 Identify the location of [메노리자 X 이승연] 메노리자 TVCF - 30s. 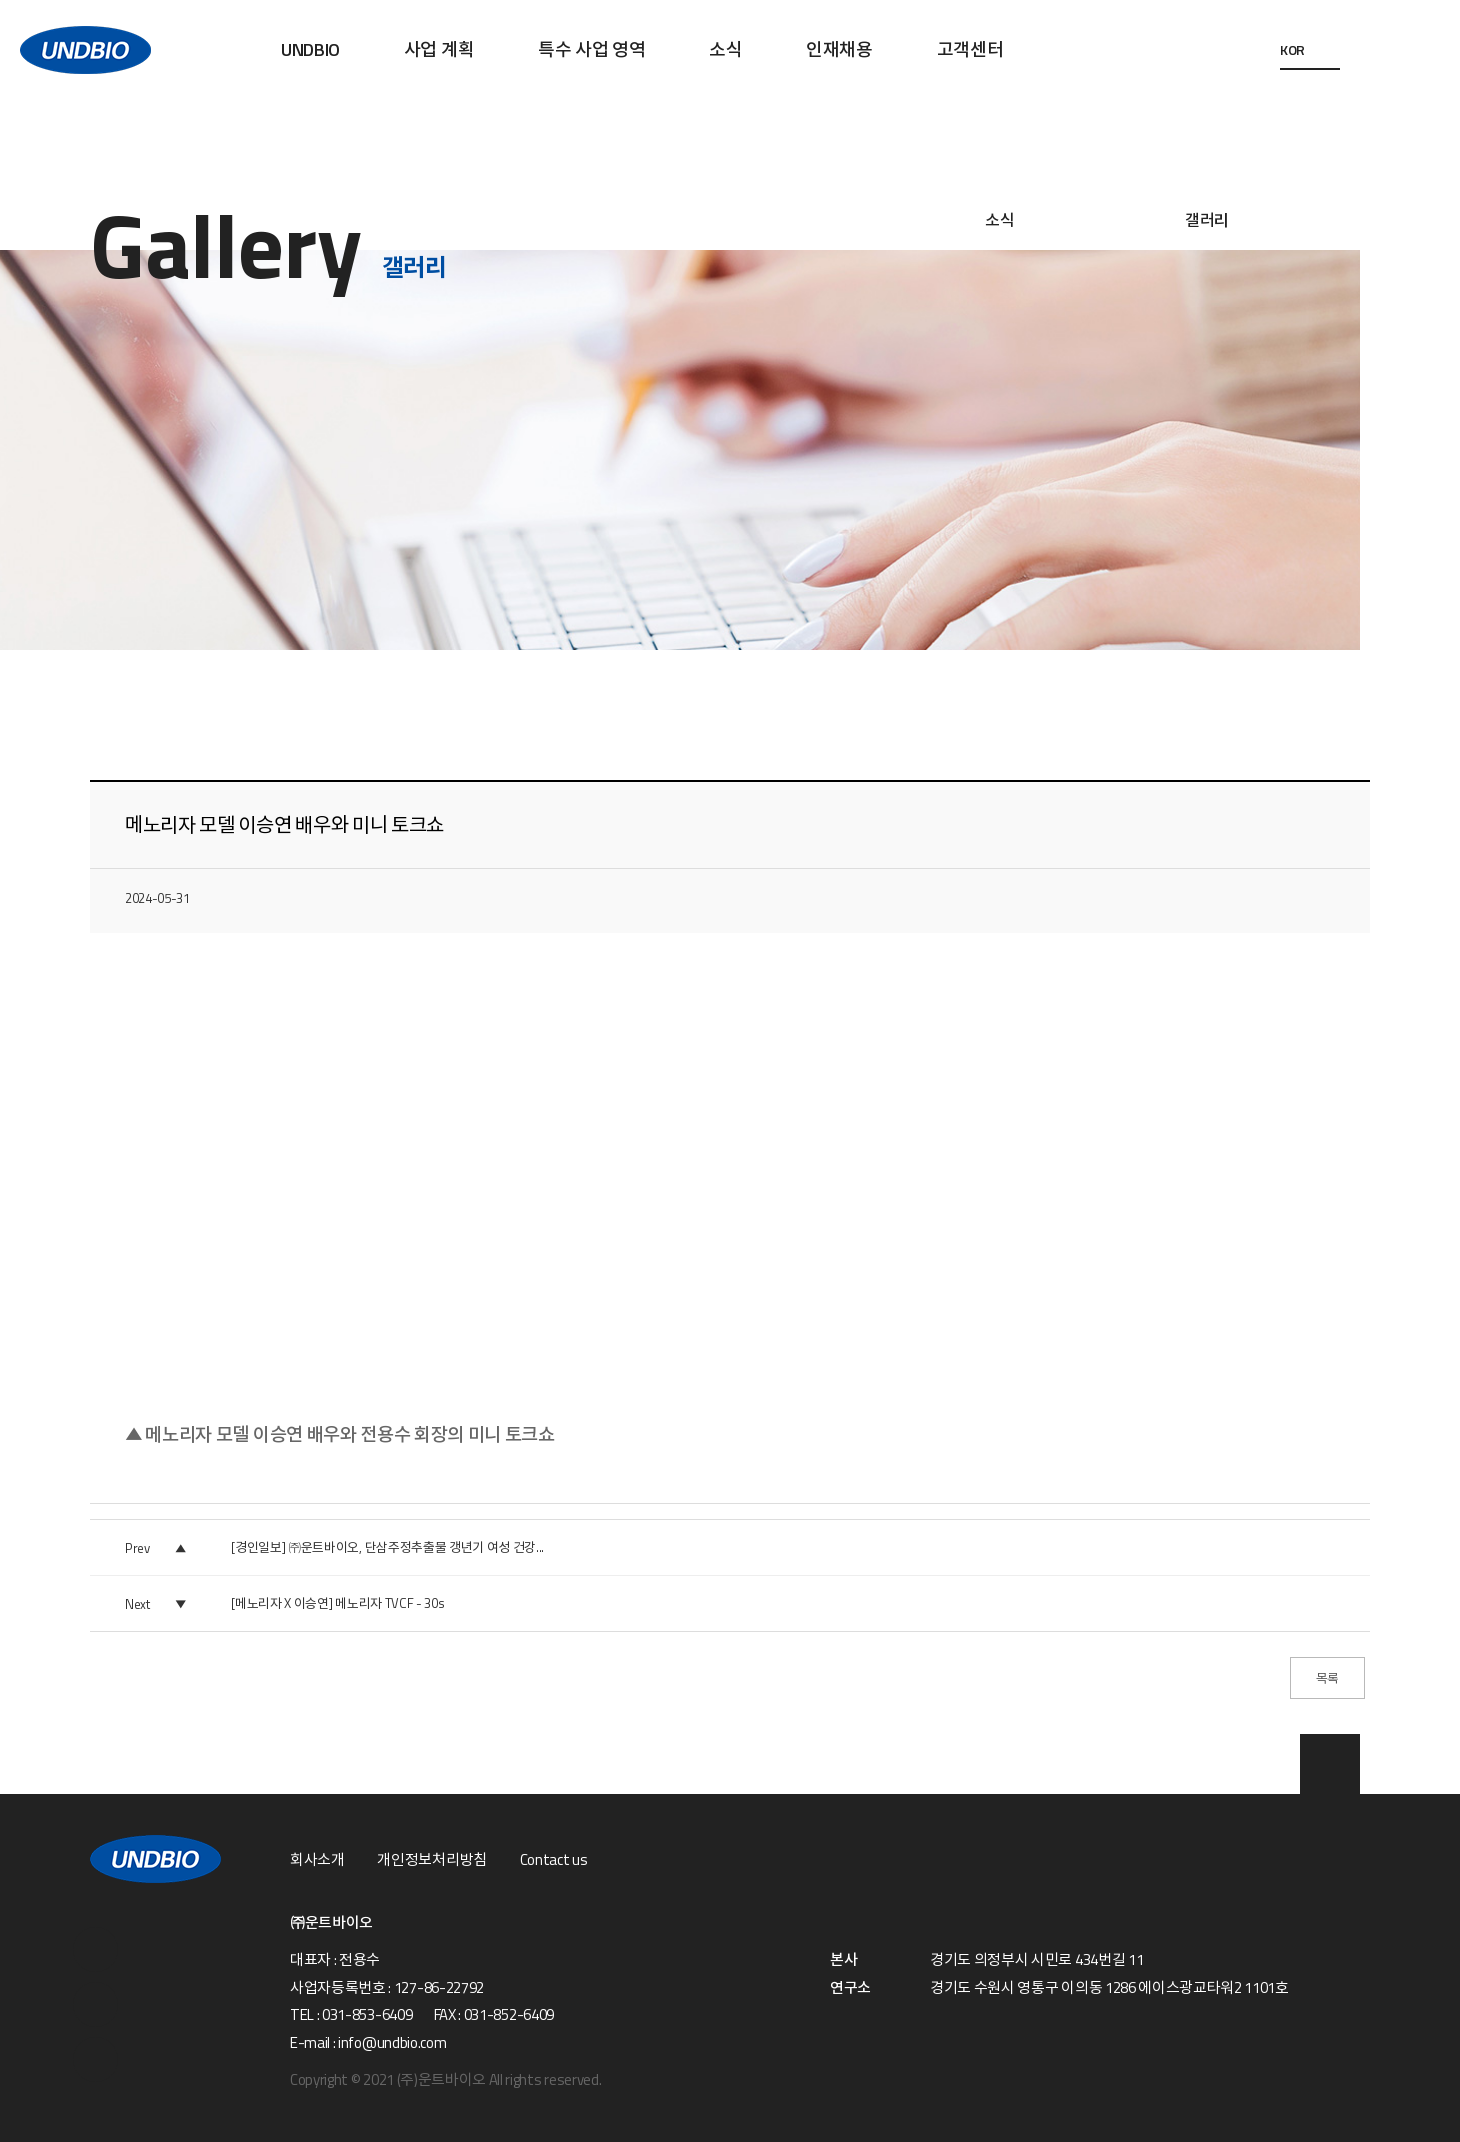
(337, 1603).